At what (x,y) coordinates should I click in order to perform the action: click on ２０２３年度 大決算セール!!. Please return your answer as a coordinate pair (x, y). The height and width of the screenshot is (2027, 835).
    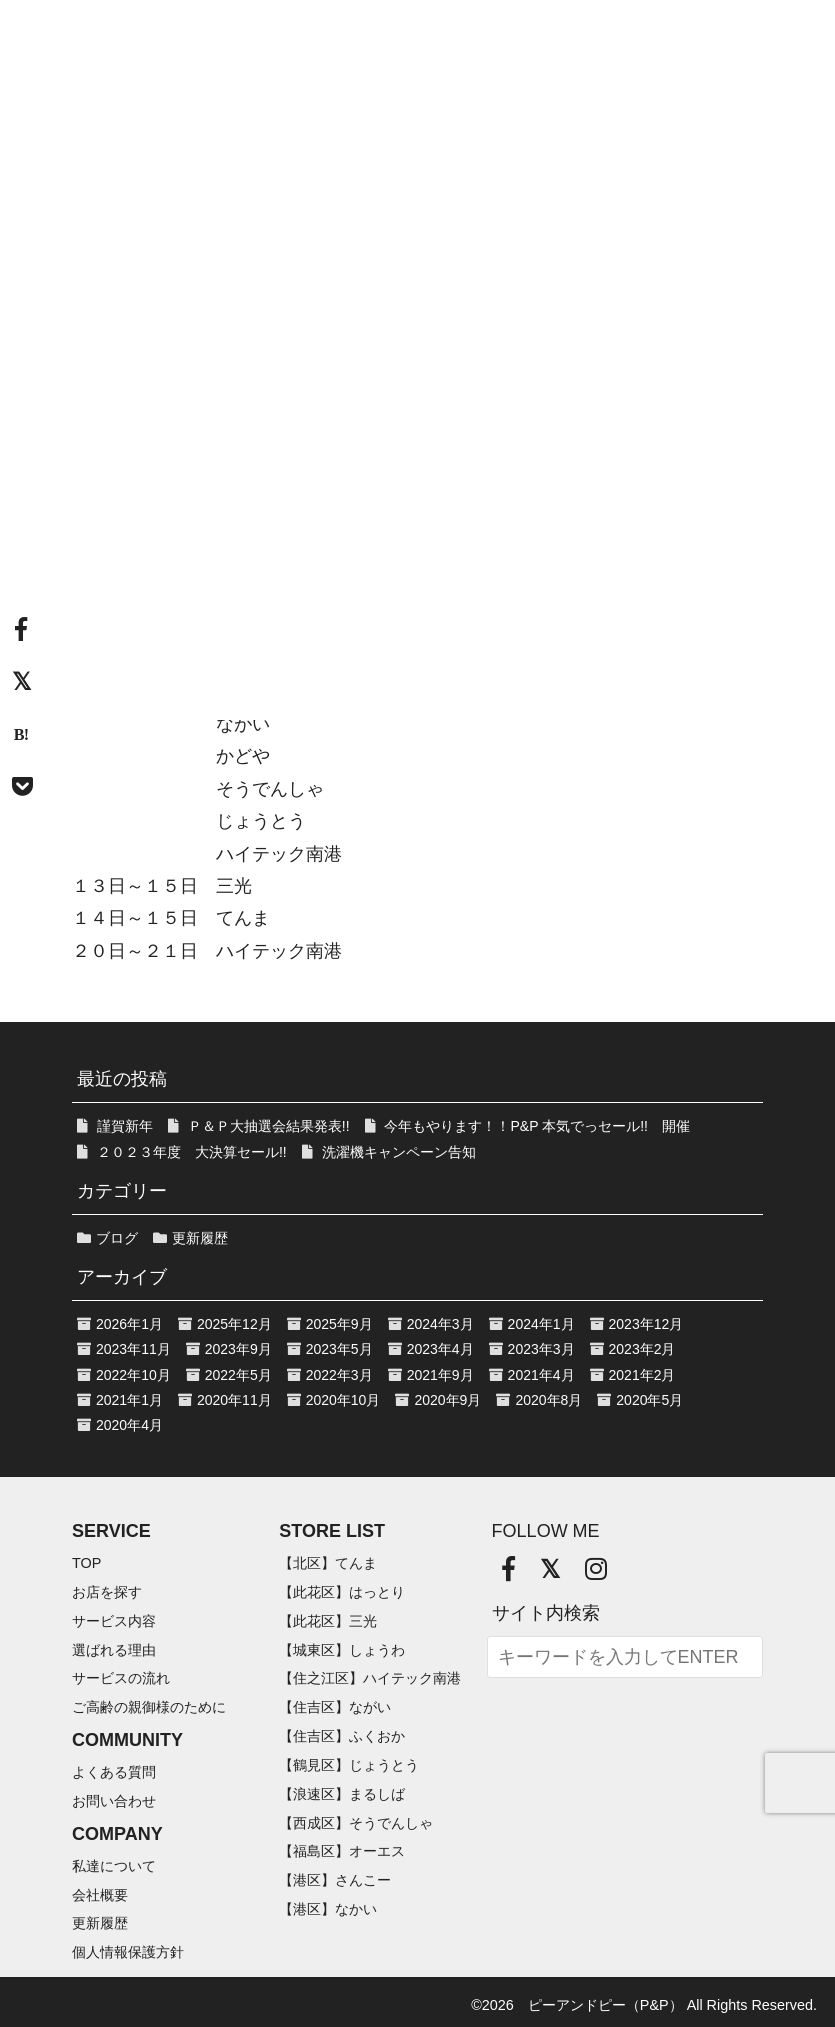
    Looking at the image, I should click on (192, 1152).